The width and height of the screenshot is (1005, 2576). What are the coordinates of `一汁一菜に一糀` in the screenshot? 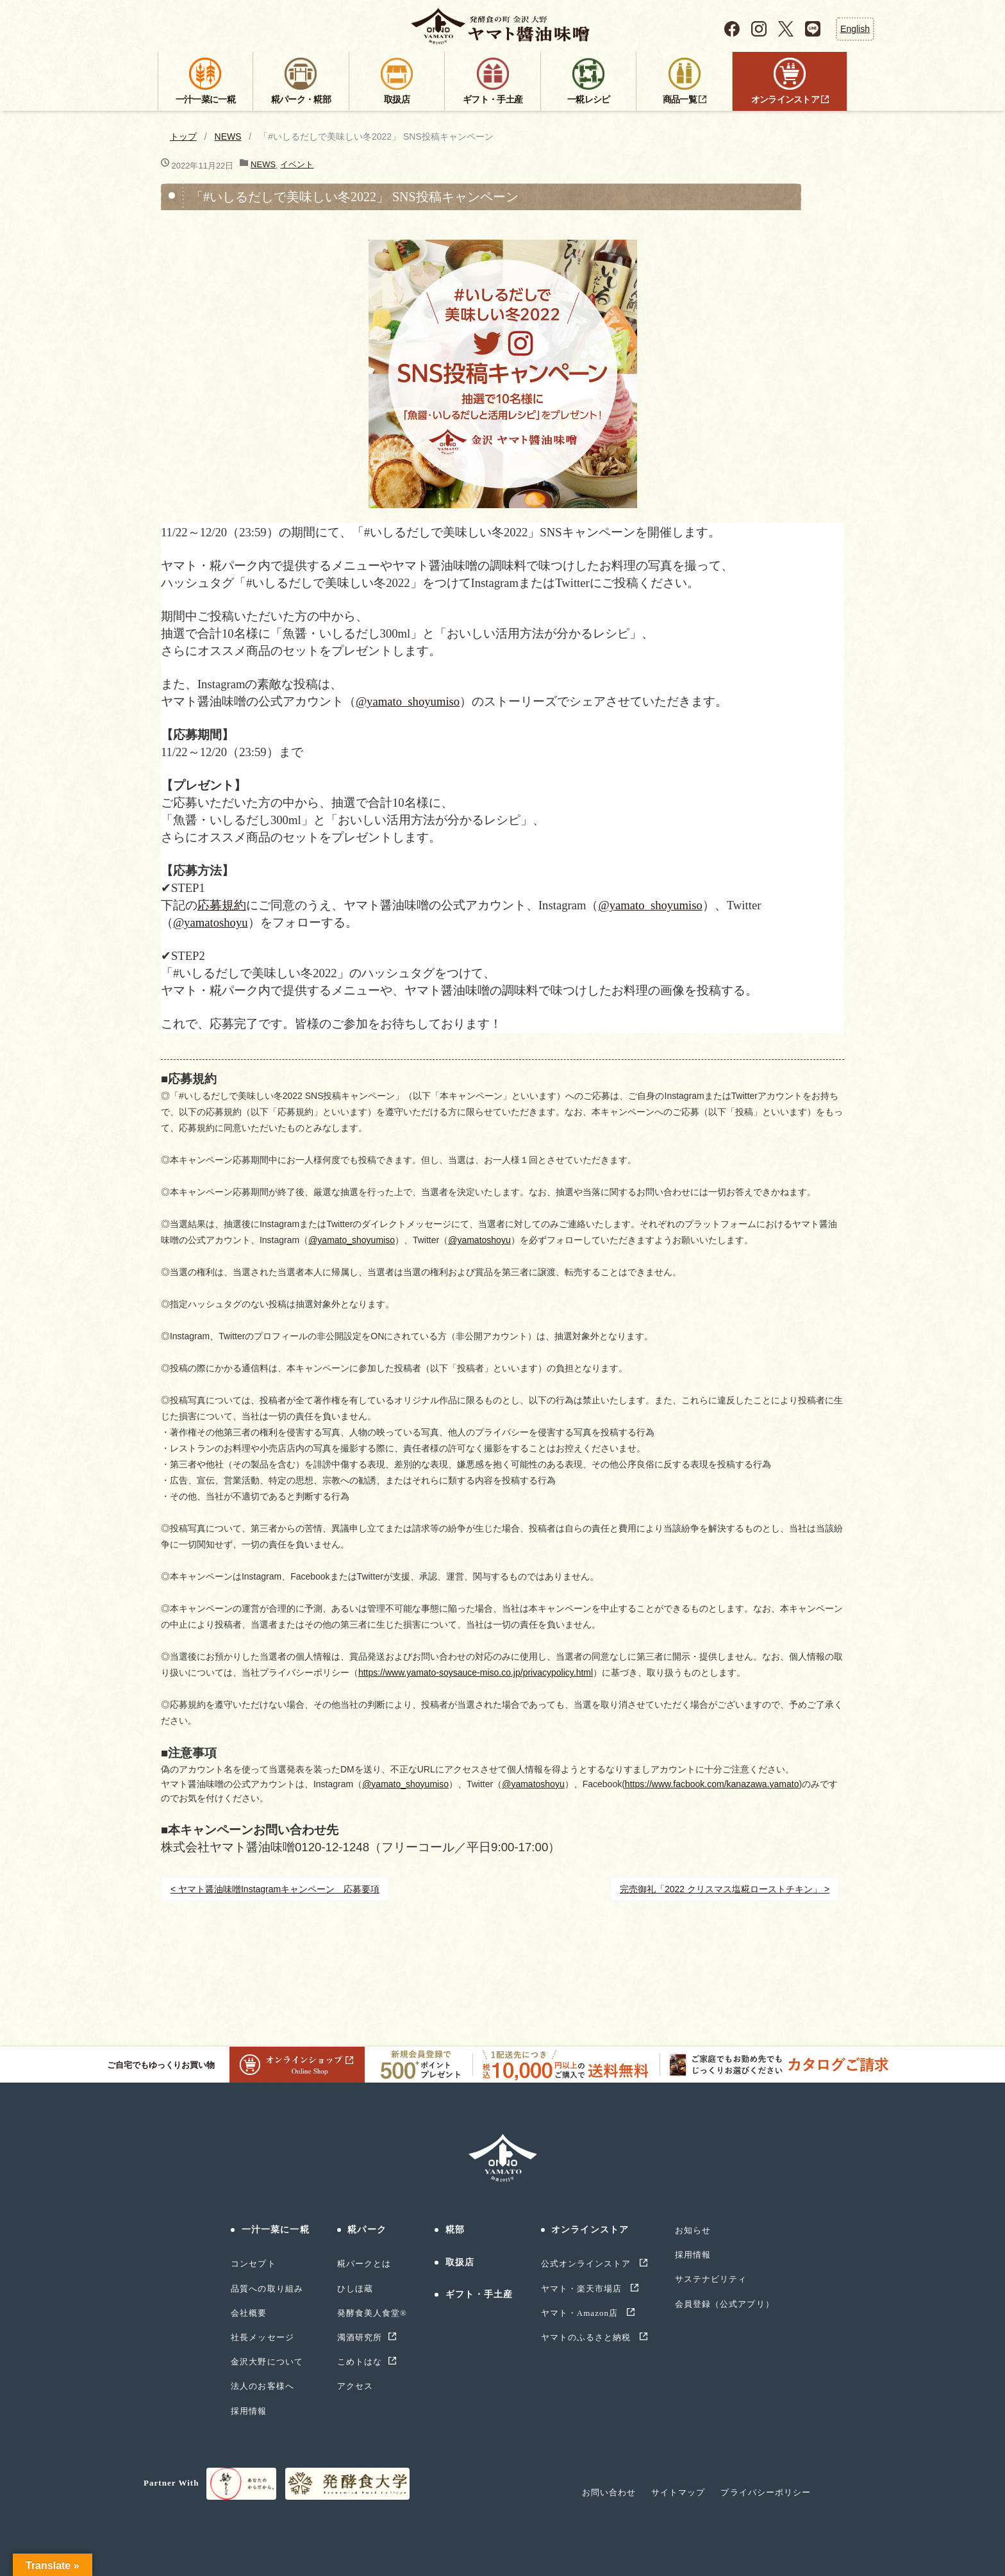 It's located at (276, 2229).